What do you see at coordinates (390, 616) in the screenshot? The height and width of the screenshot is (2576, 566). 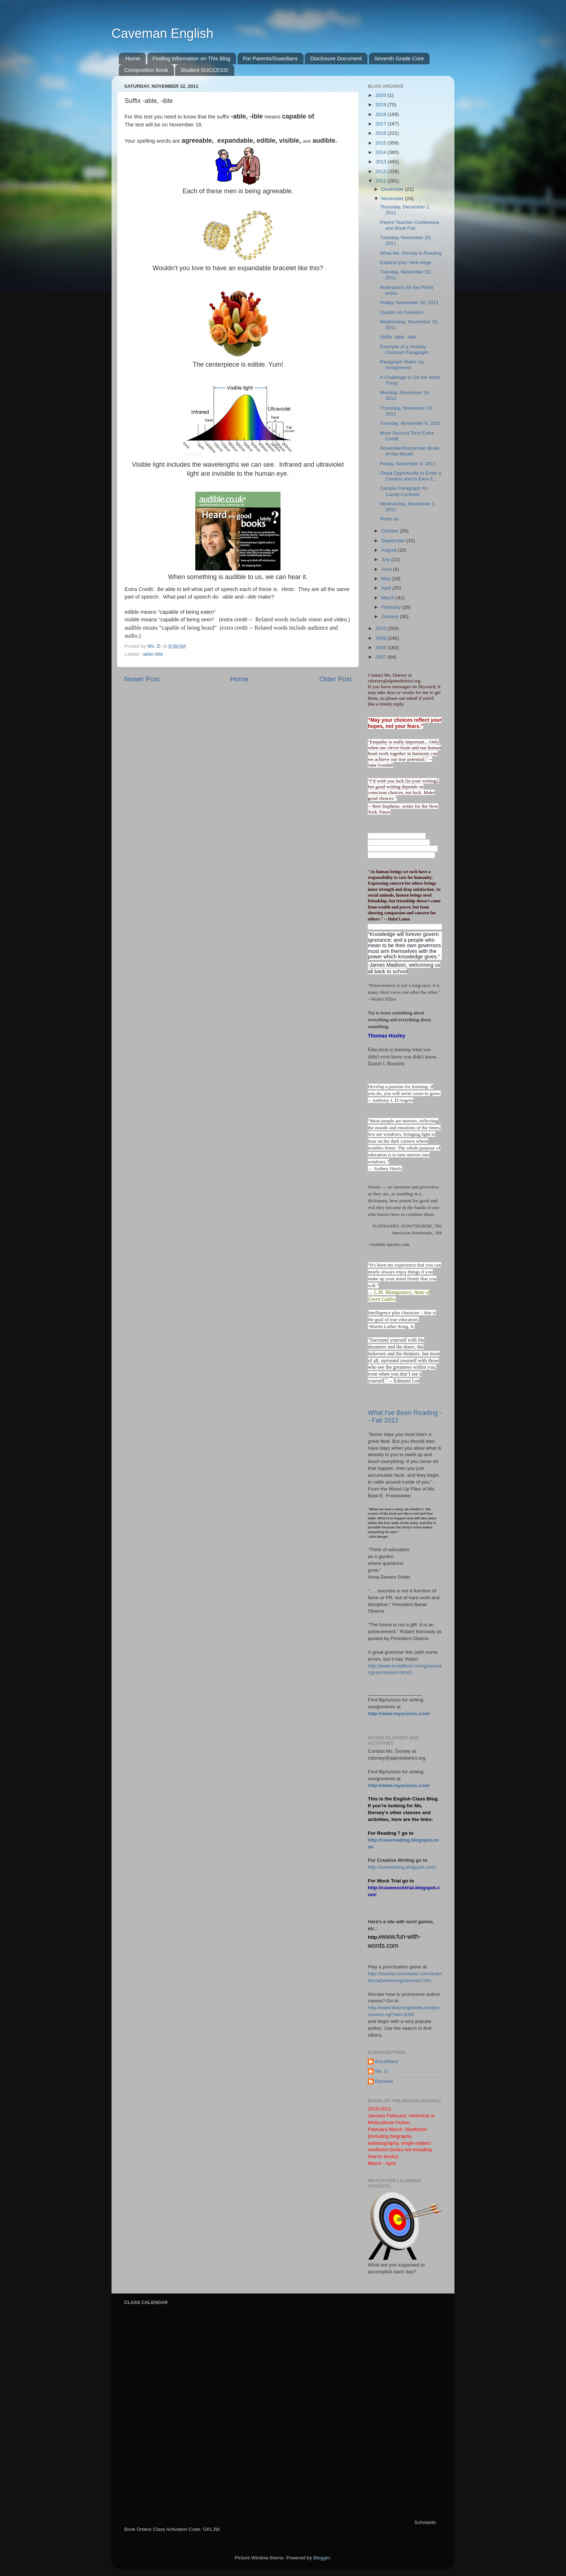 I see `January` at bounding box center [390, 616].